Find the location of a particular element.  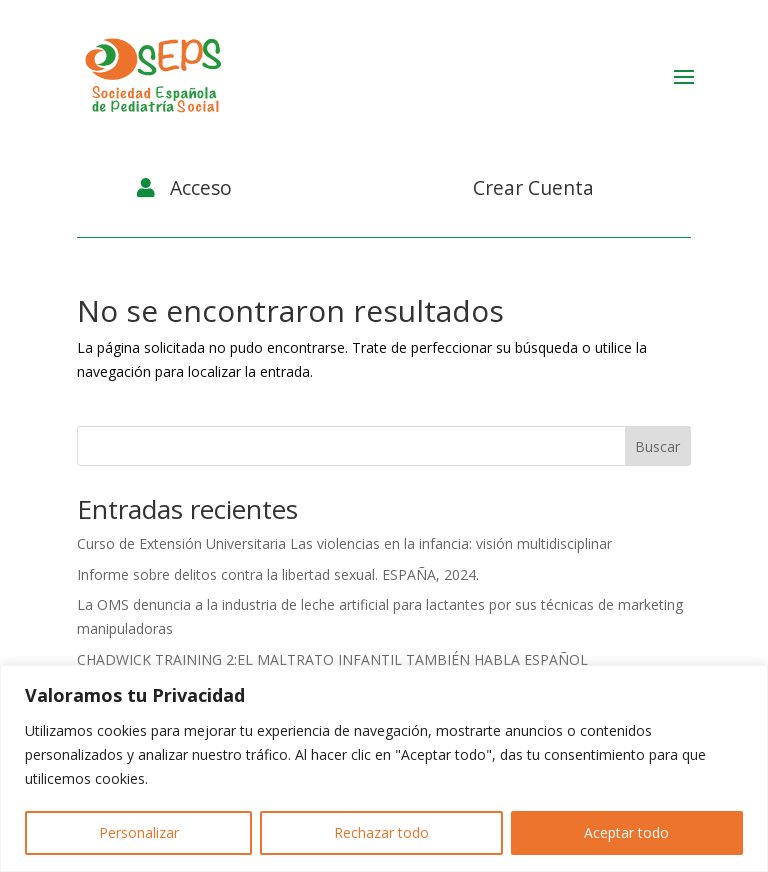

Aceptar todo is located at coordinates (626, 832).